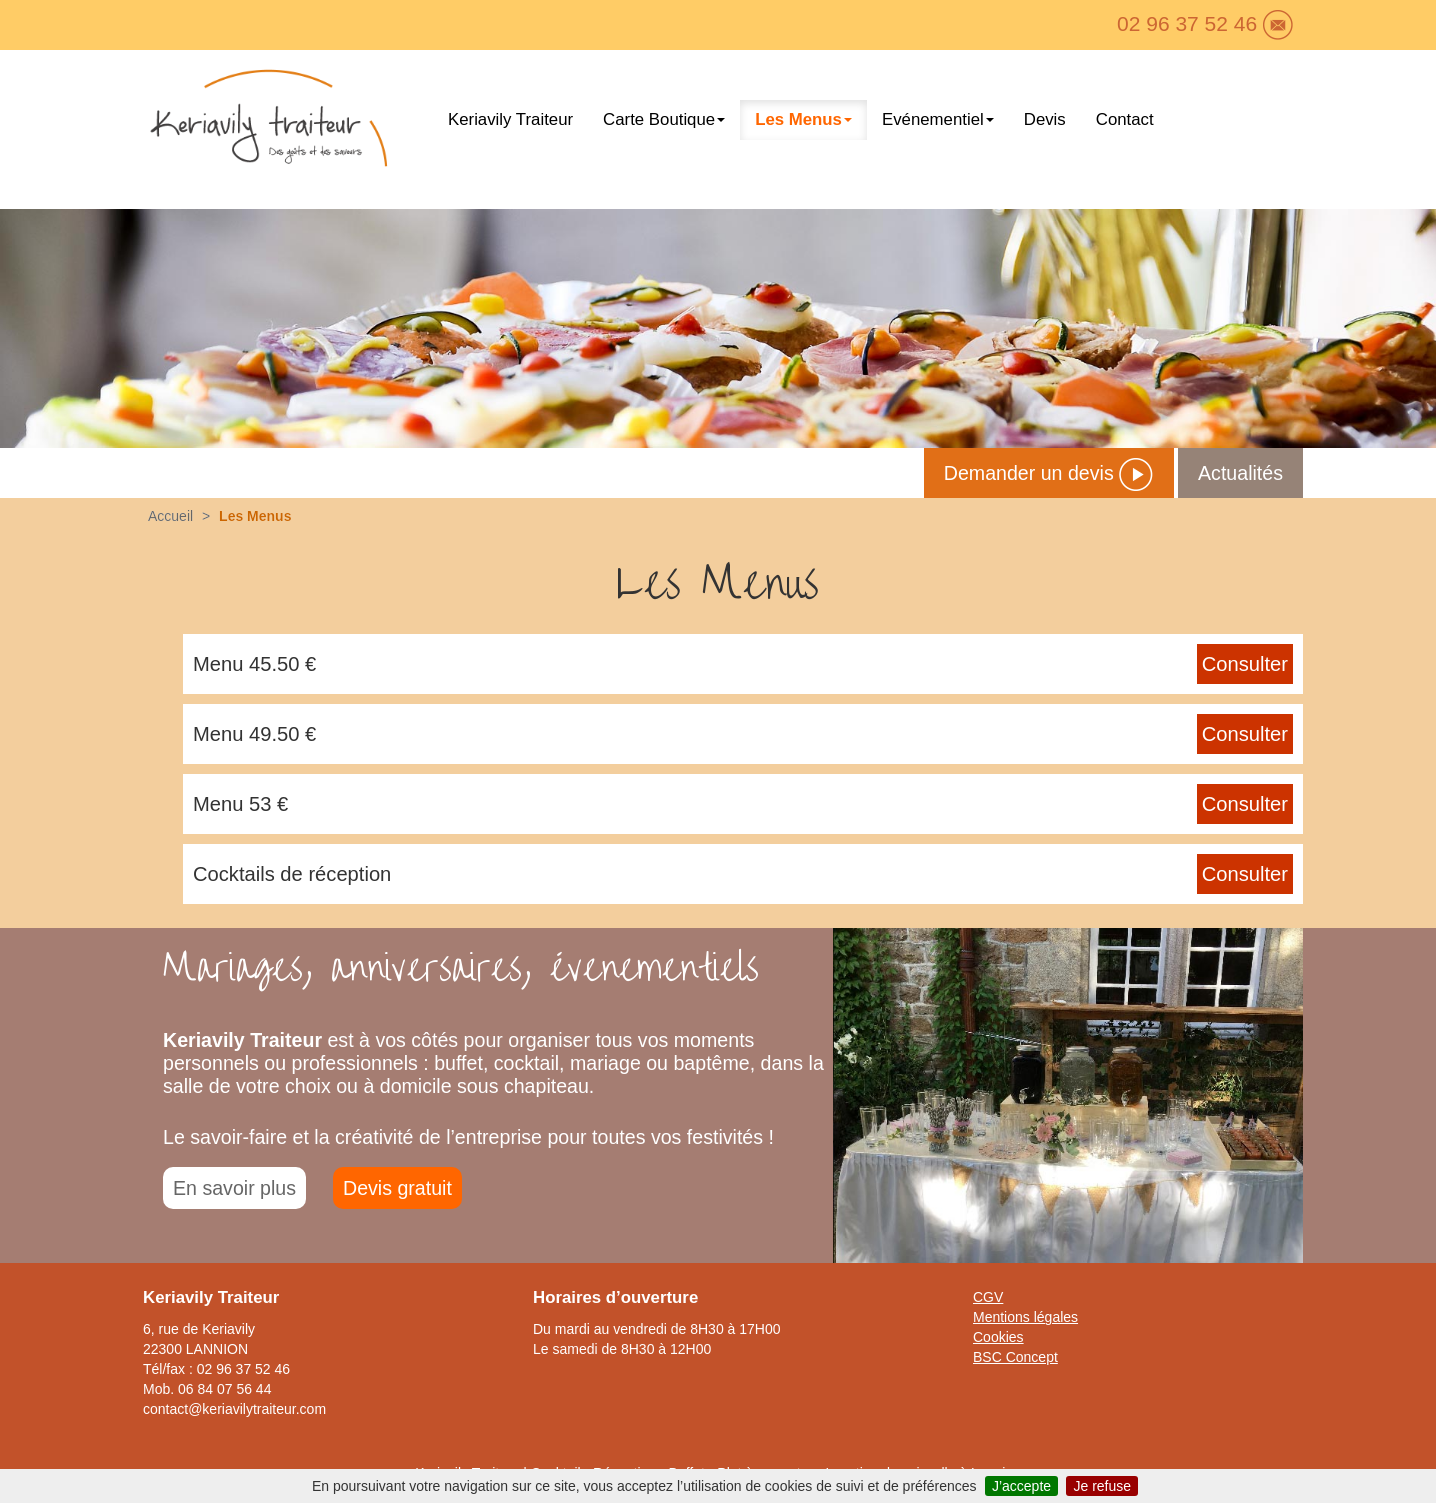  Describe the element at coordinates (1045, 119) in the screenshot. I see `Devis` at that location.